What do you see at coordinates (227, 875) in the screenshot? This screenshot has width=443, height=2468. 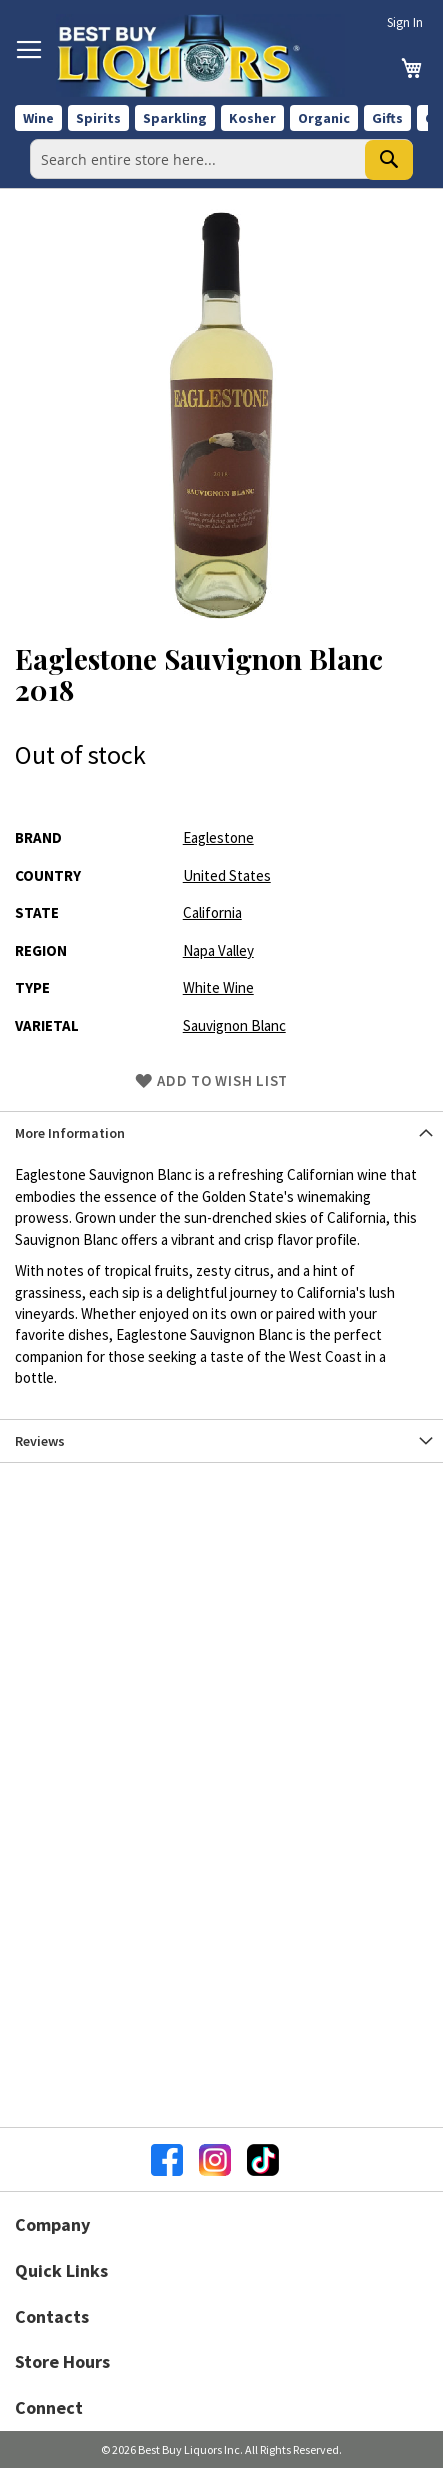 I see `United States` at bounding box center [227, 875].